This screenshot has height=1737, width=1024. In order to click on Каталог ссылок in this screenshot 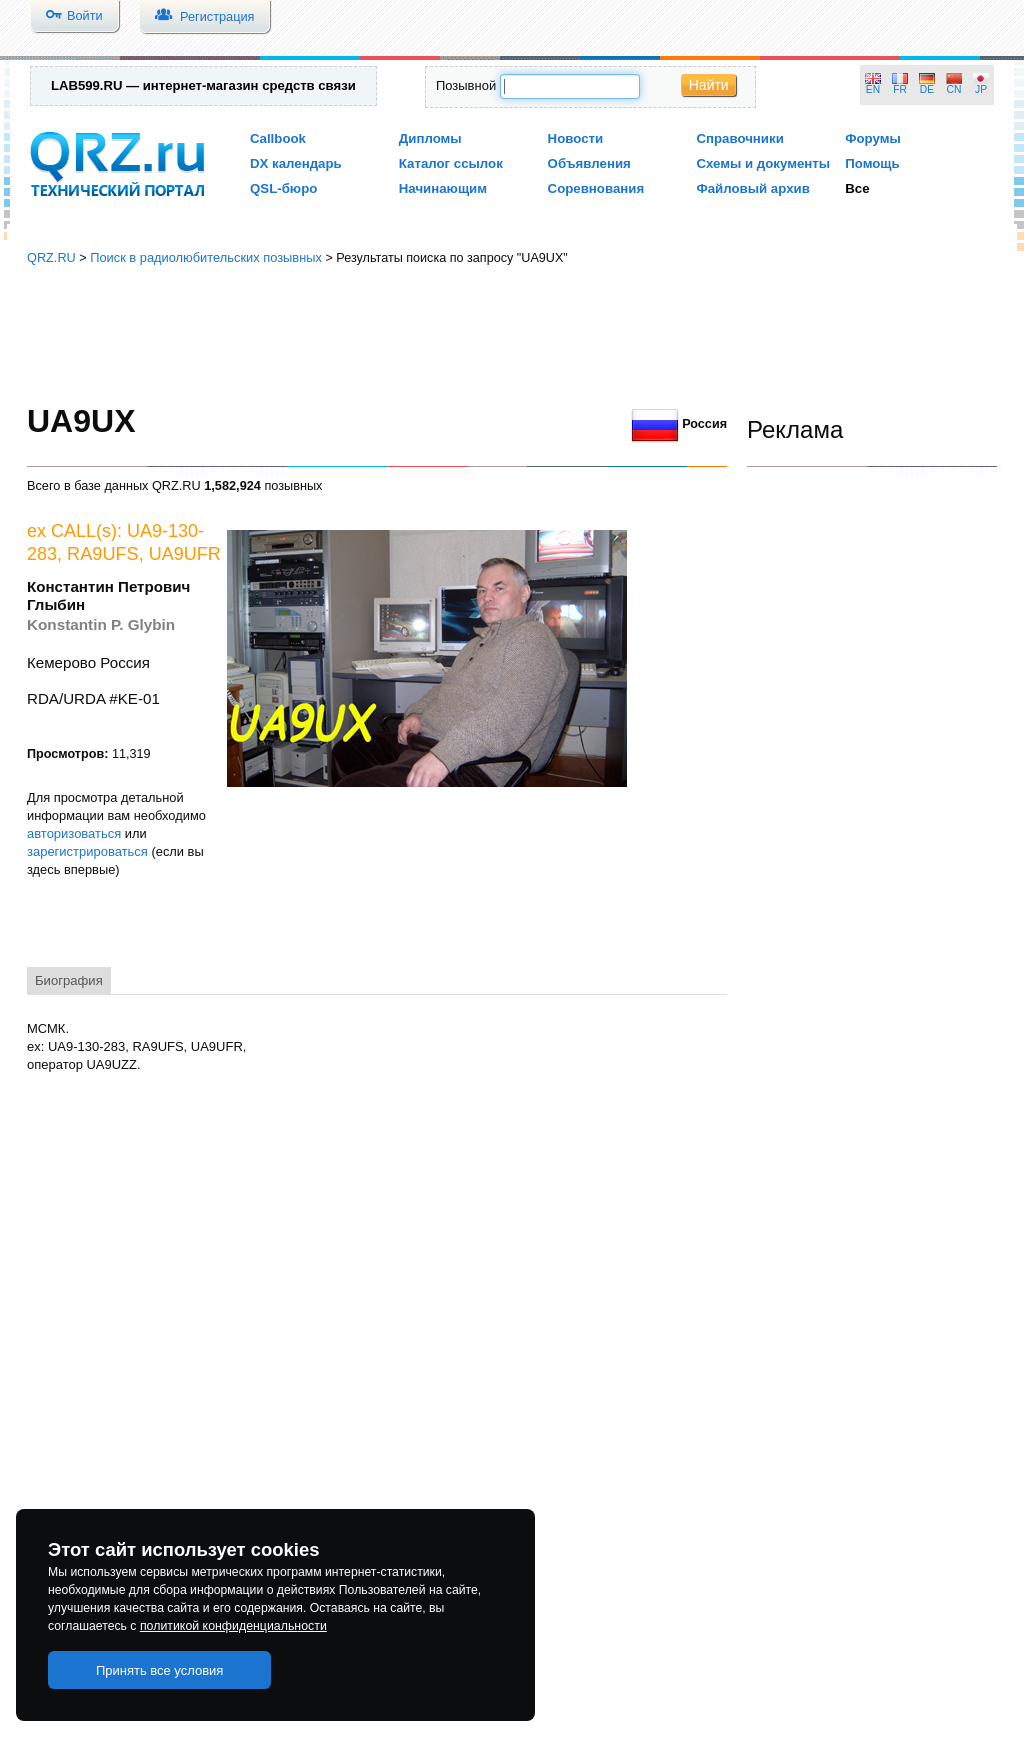, I will do `click(451, 163)`.